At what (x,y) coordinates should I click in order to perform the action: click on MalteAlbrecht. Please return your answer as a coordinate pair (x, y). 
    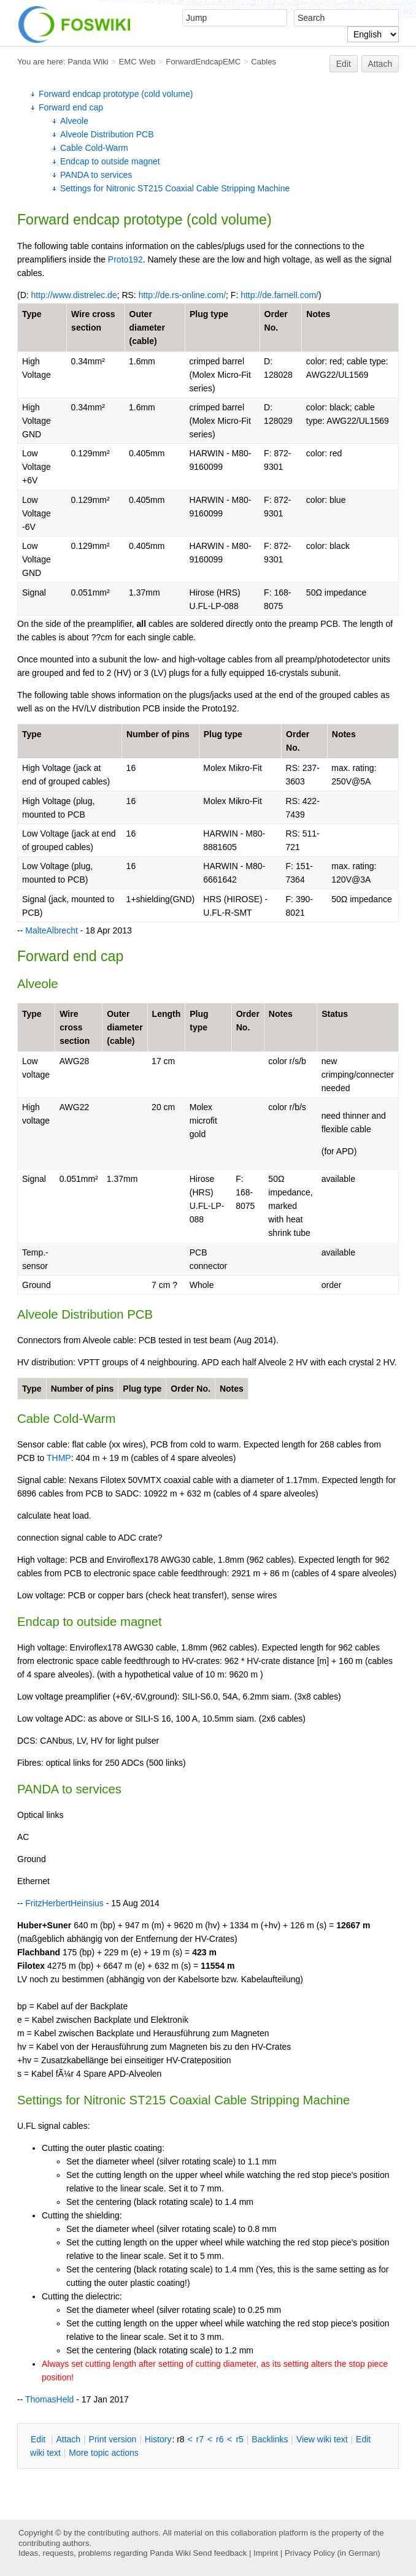
    Looking at the image, I should click on (51, 930).